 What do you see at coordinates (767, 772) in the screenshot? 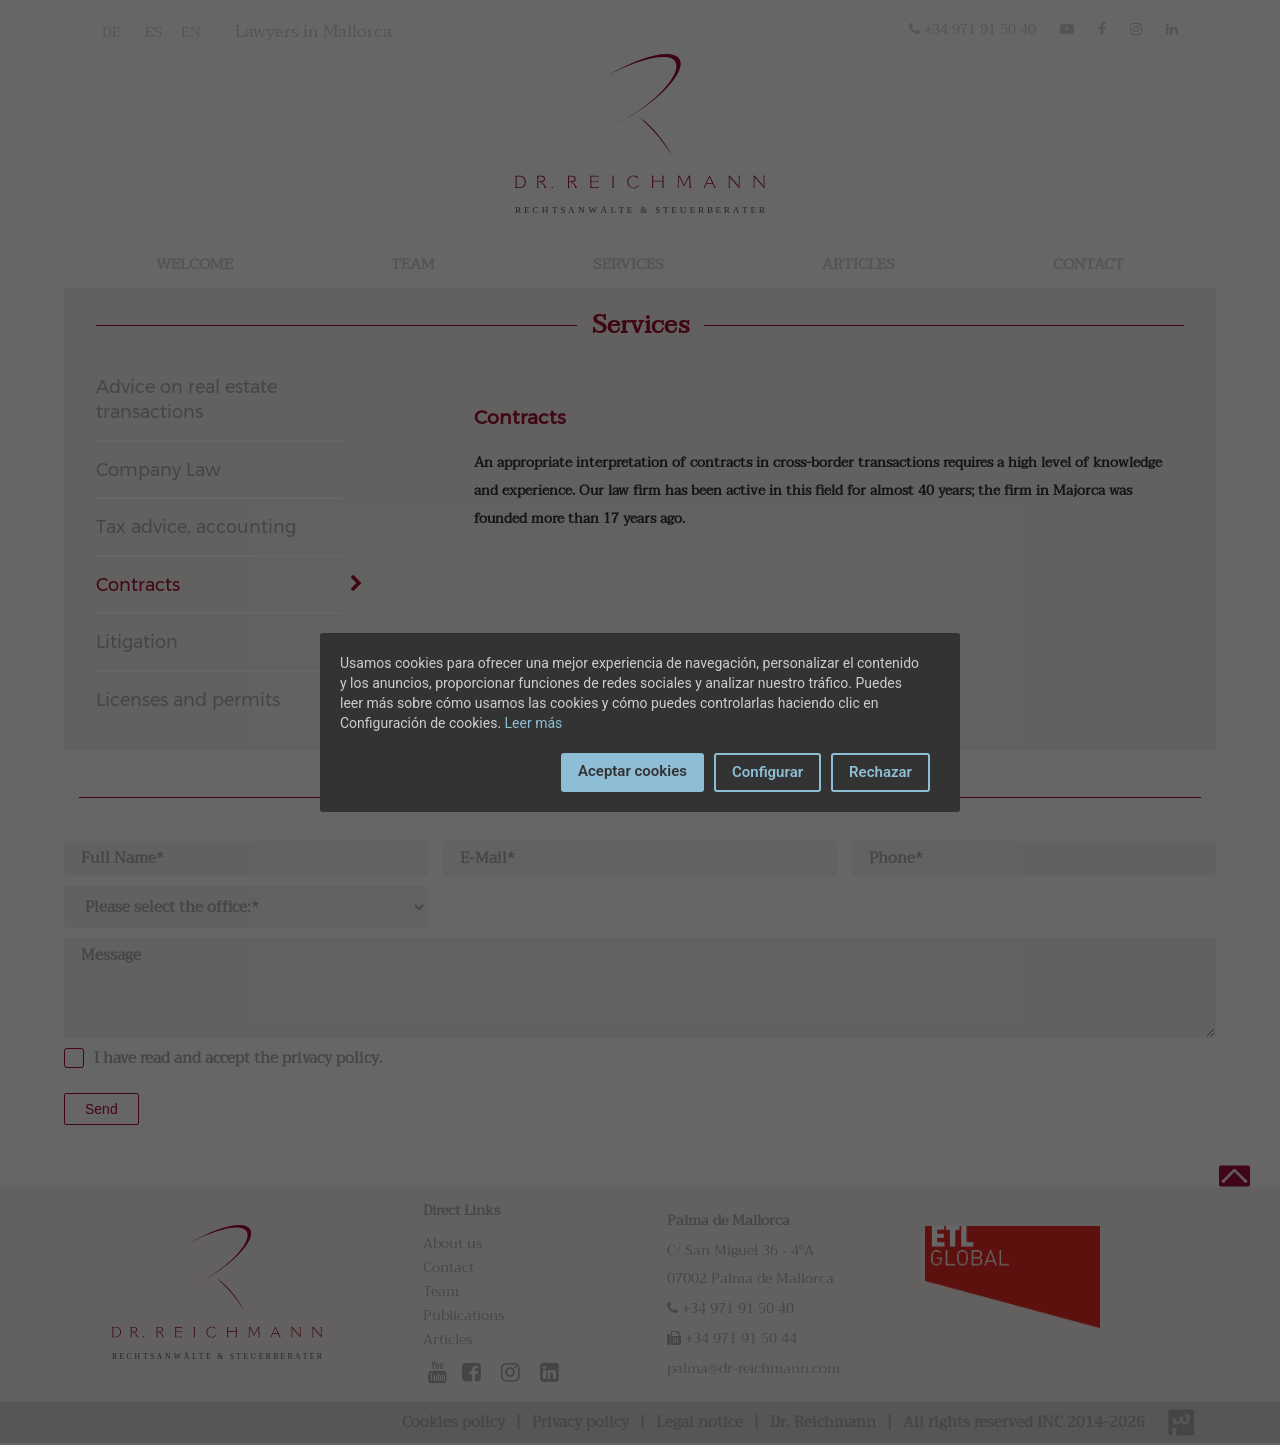
I see `Configurar` at bounding box center [767, 772].